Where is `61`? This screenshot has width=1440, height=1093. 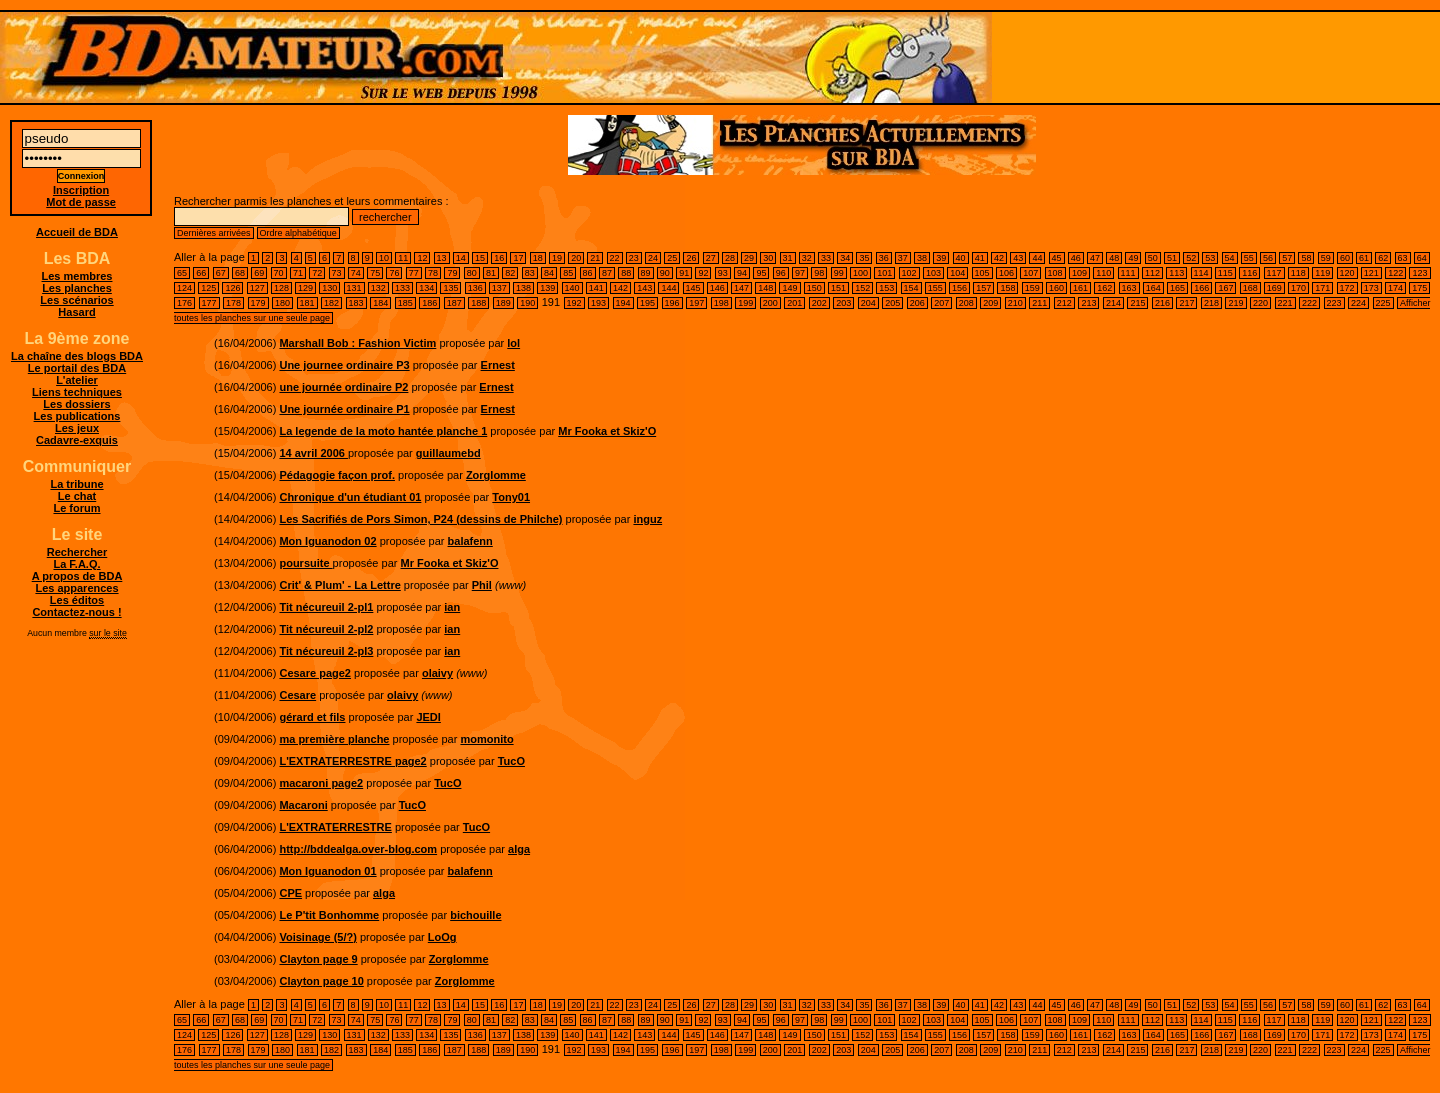 61 is located at coordinates (1364, 258).